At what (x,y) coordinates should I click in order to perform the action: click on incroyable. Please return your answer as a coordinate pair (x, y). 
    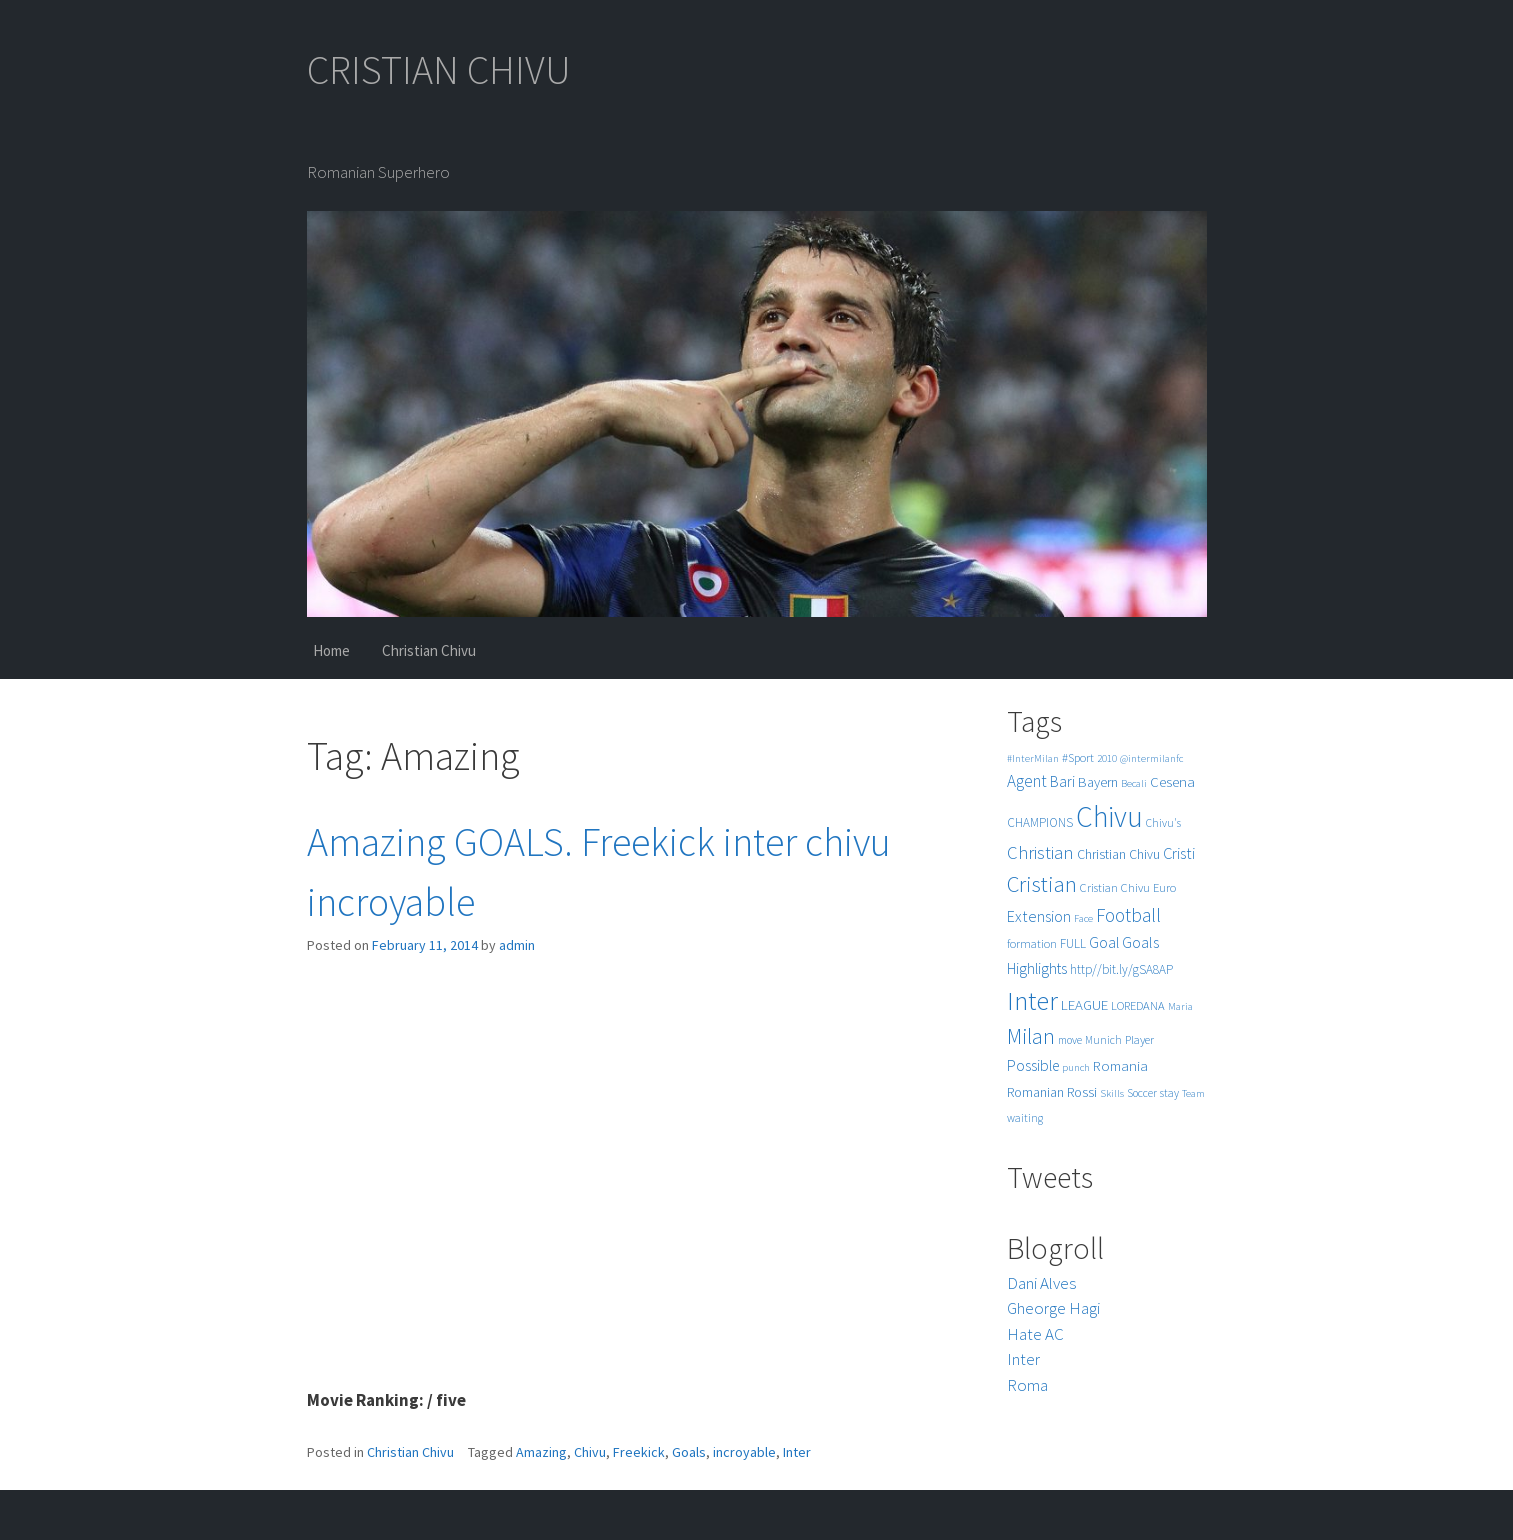
    Looking at the image, I should click on (744, 1452).